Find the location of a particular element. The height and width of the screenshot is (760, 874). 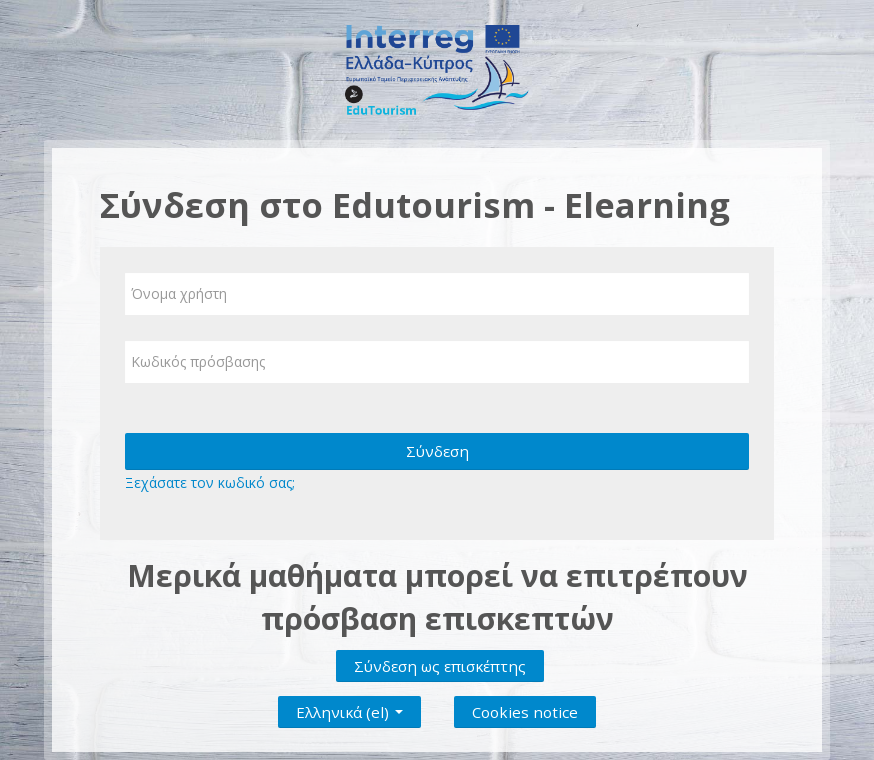

Cookies notice is located at coordinates (525, 712).